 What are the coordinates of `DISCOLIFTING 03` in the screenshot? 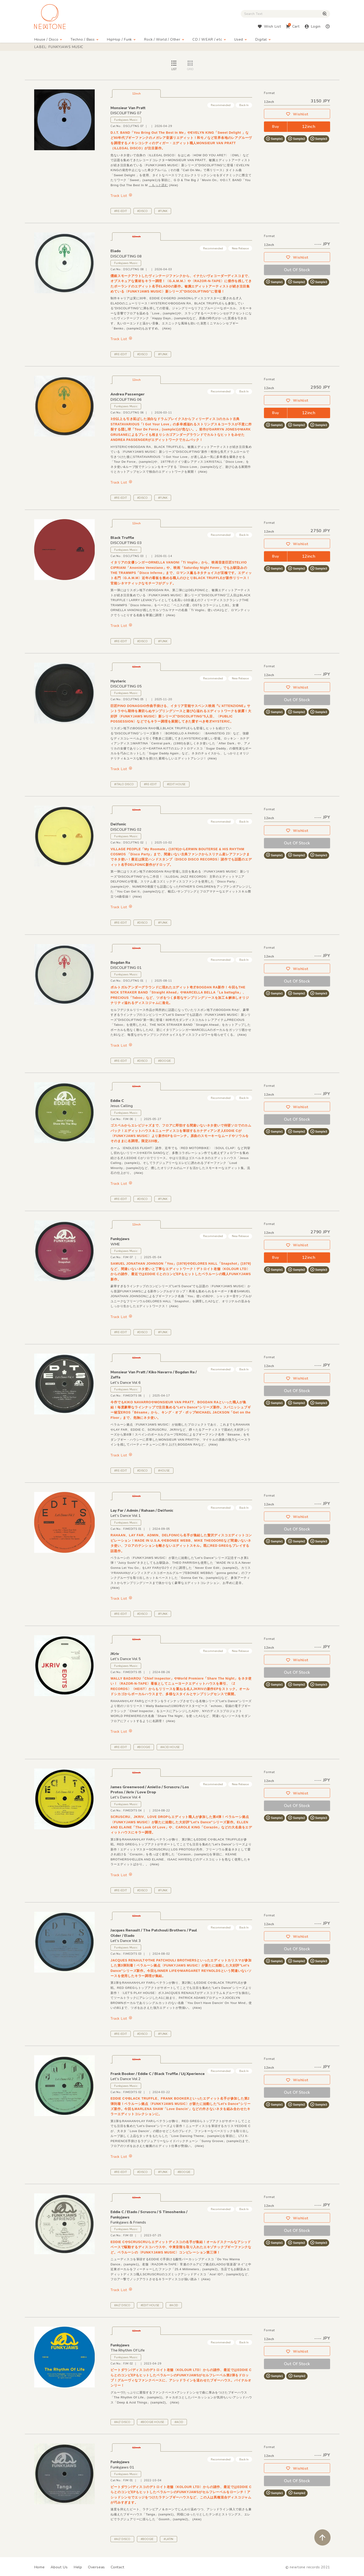 It's located at (126, 544).